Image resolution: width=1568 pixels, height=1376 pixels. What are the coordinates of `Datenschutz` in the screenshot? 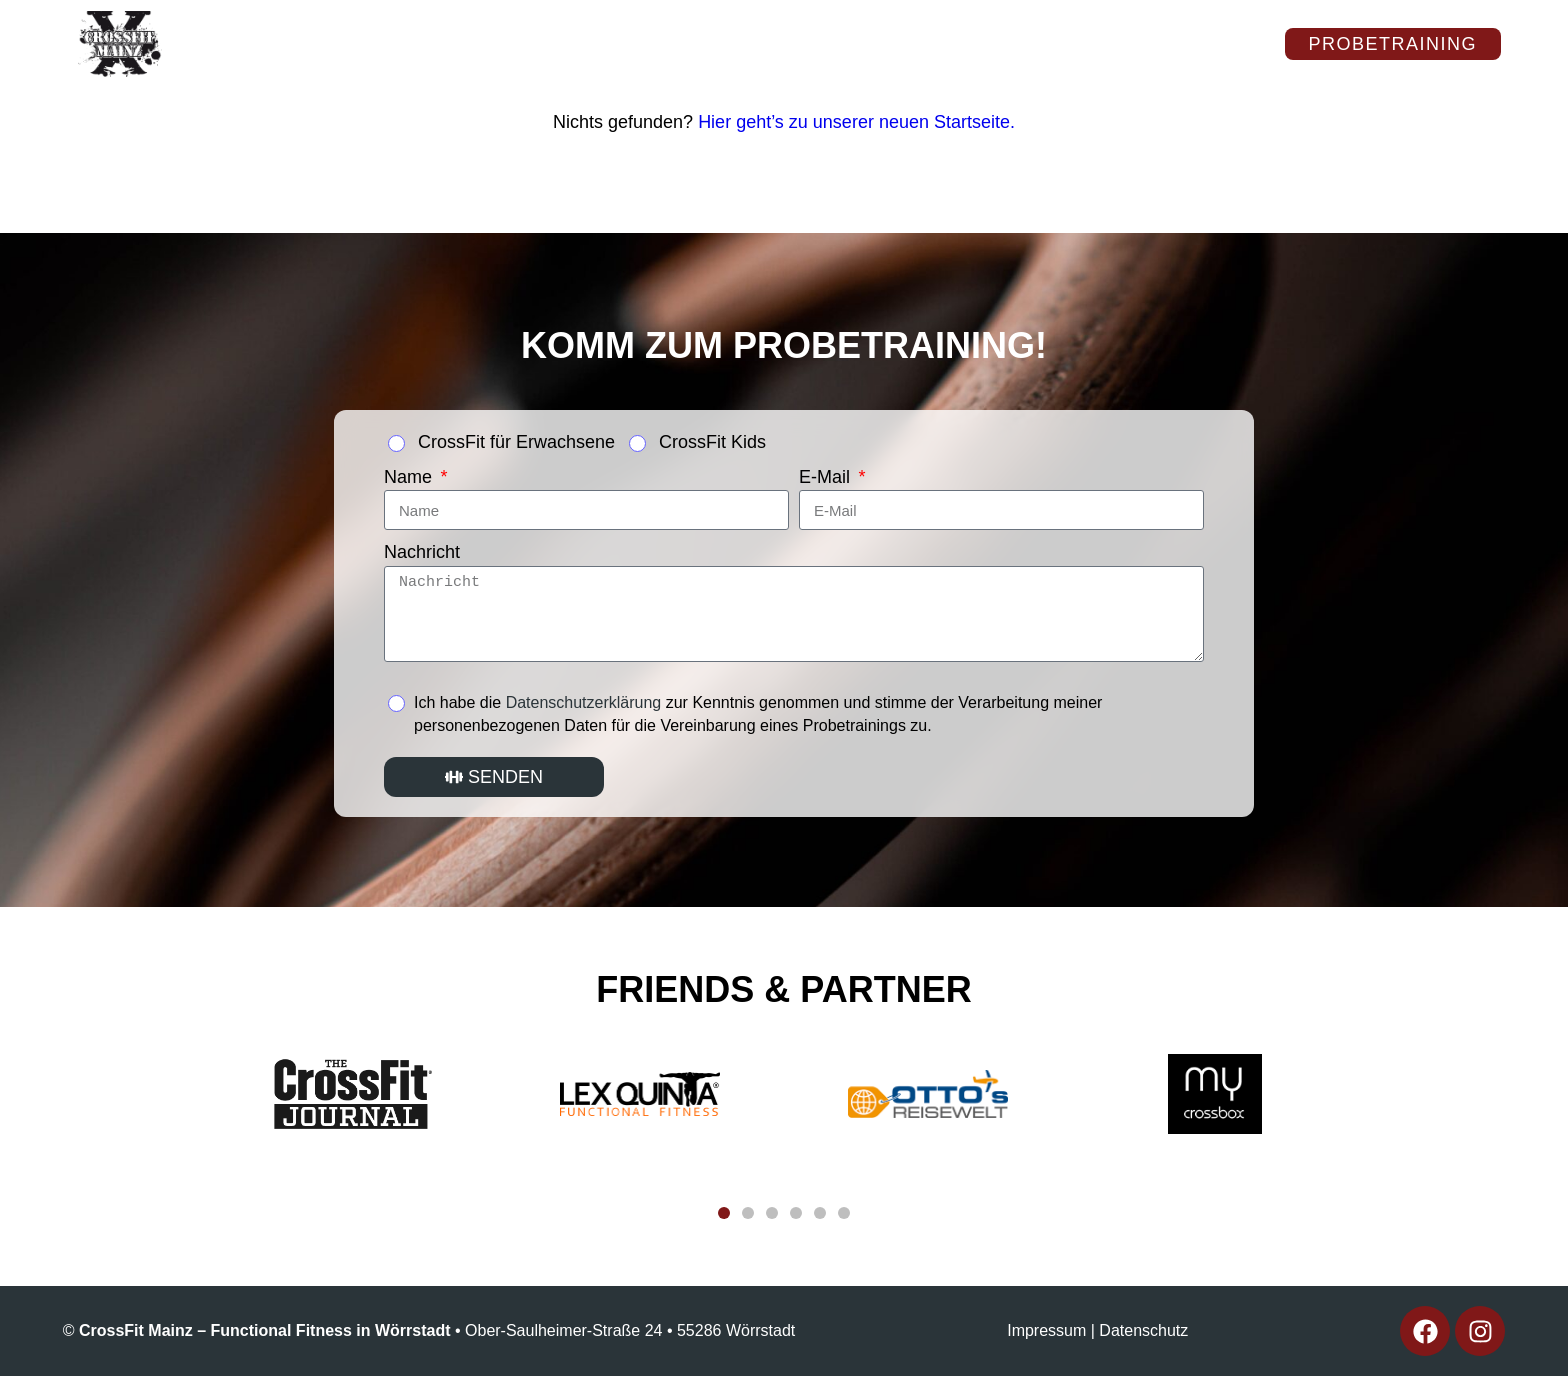 It's located at (1143, 1330).